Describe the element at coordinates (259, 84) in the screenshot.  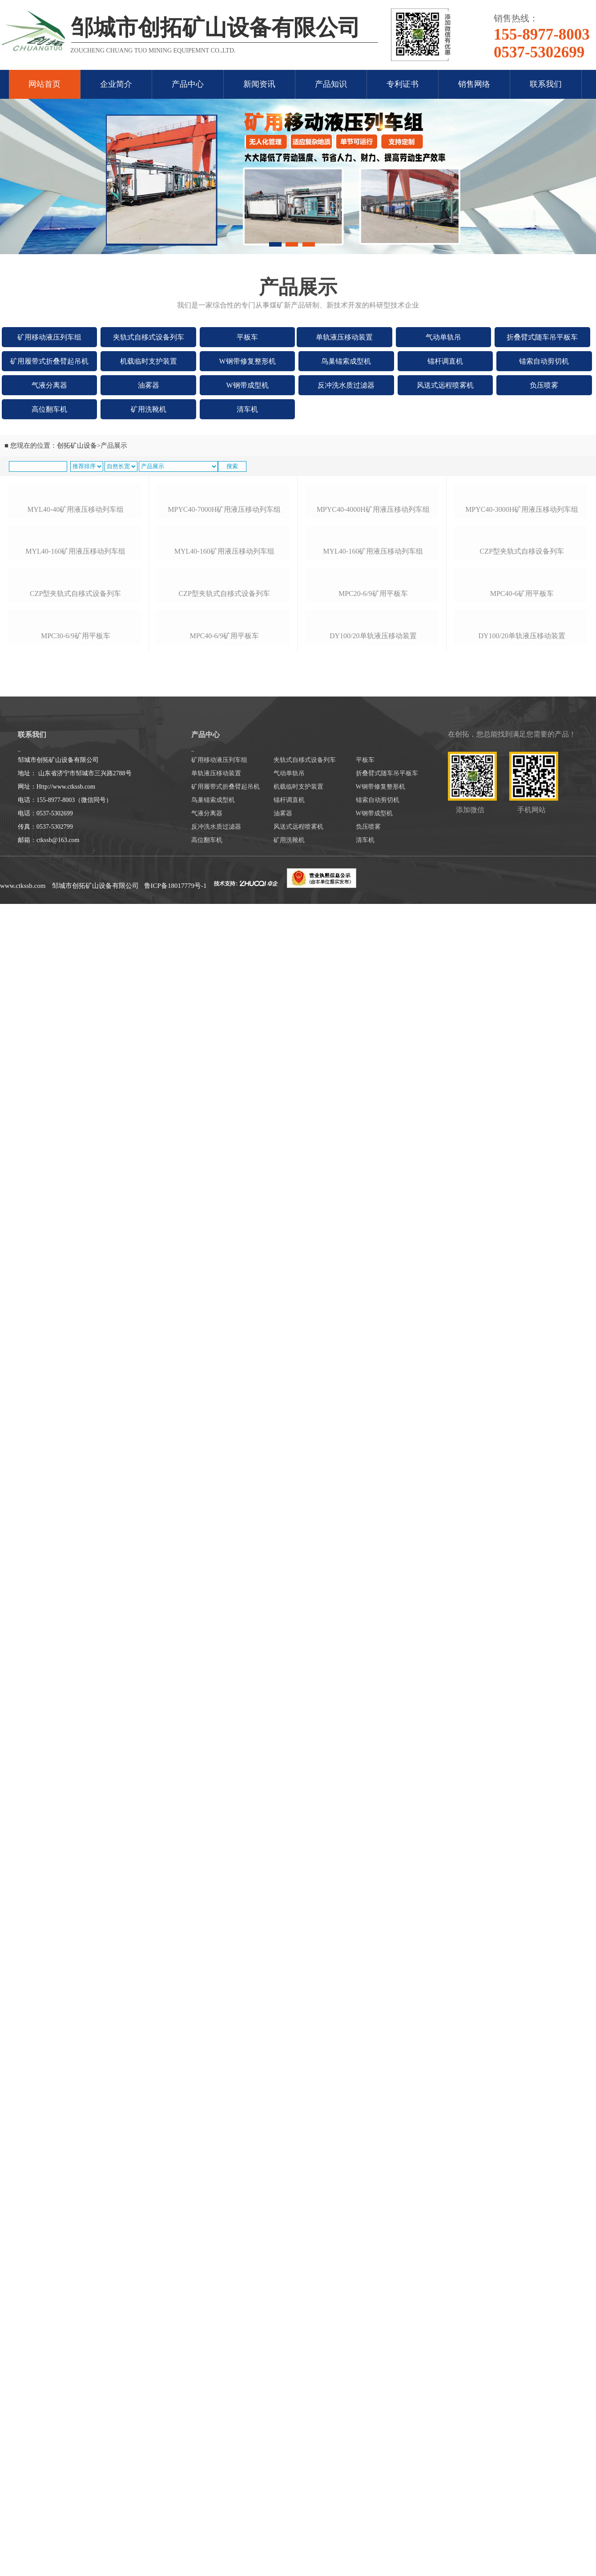
I see `新闻资讯` at that location.